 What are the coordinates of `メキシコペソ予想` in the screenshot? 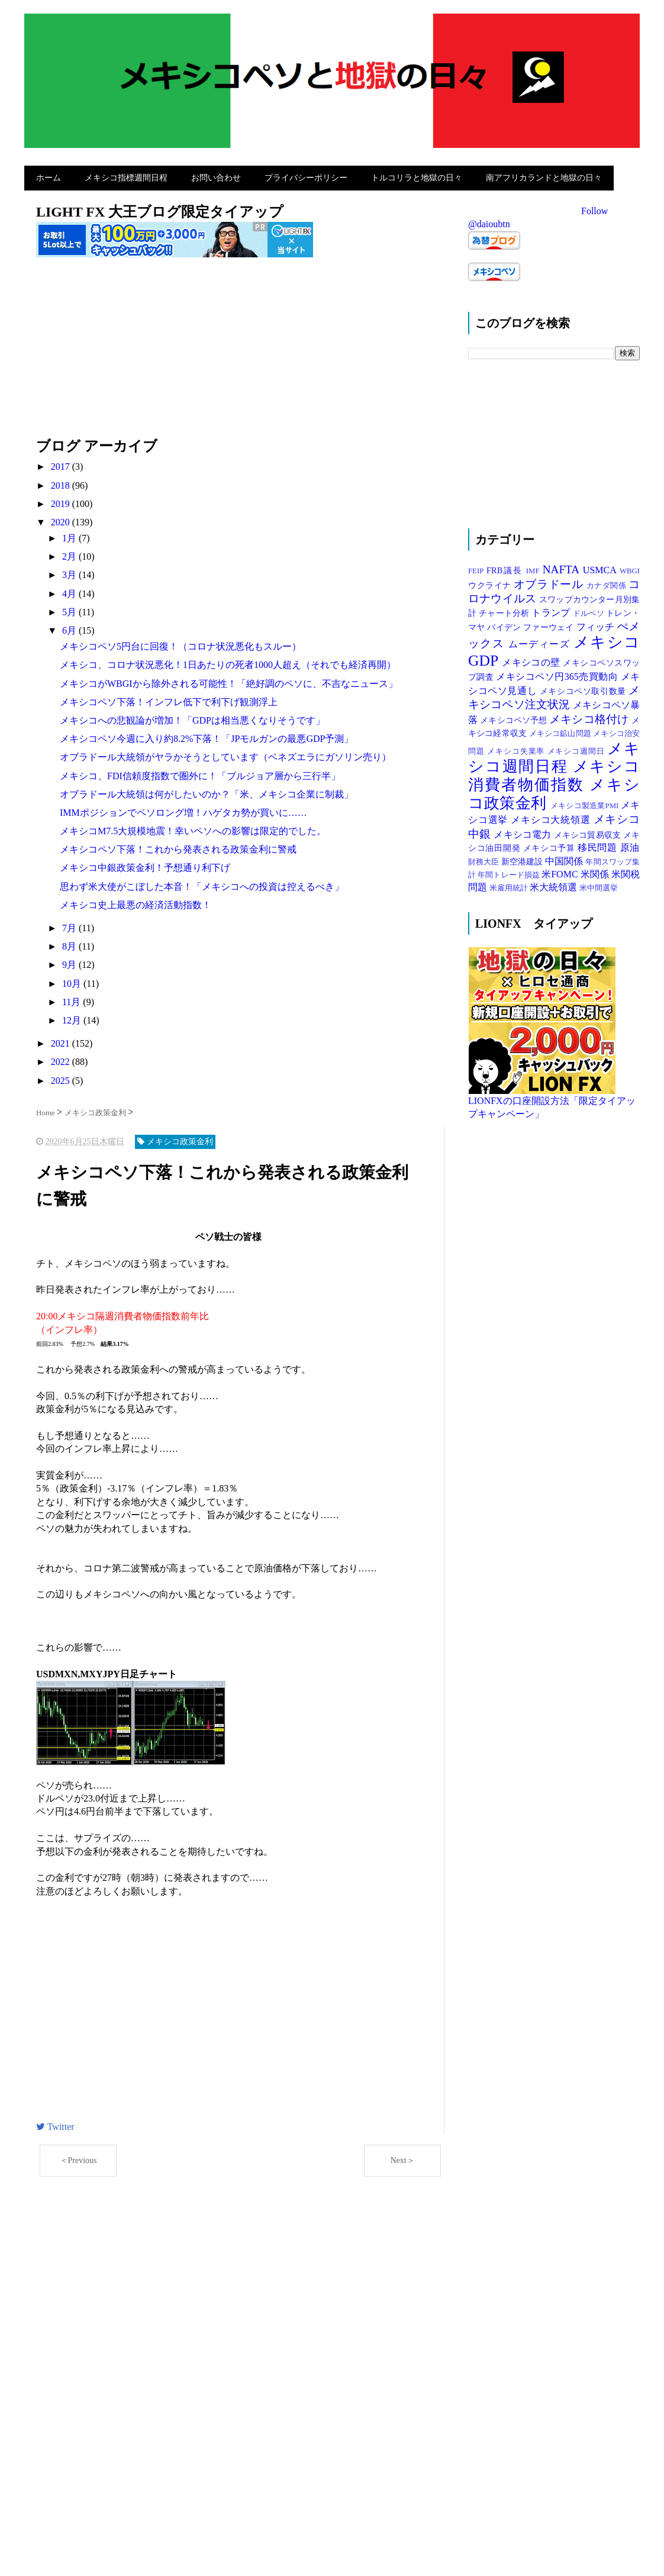 It's located at (514, 717).